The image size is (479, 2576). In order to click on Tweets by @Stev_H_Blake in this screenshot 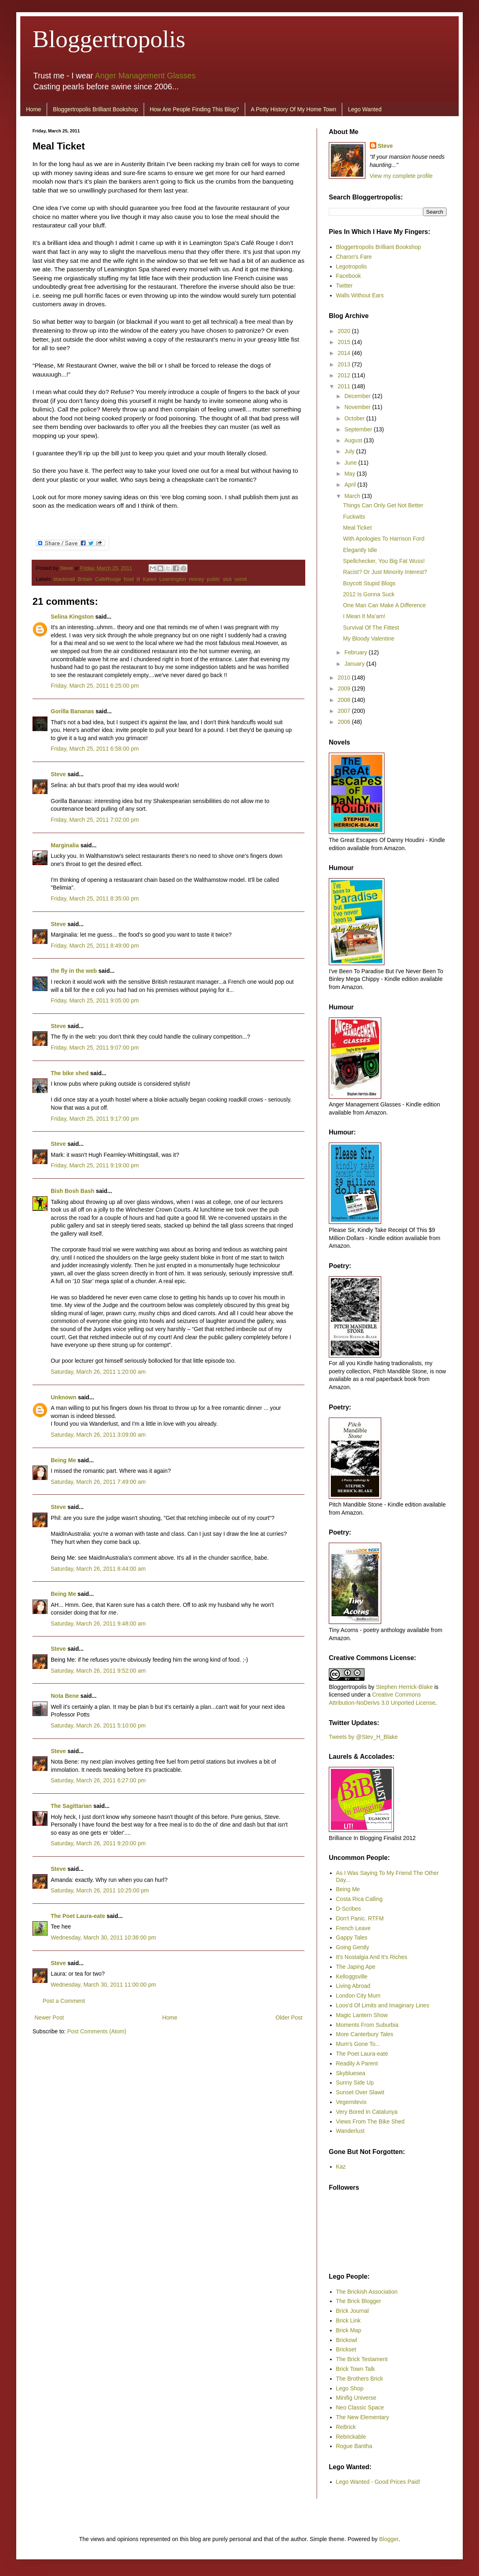, I will do `click(363, 1737)`.